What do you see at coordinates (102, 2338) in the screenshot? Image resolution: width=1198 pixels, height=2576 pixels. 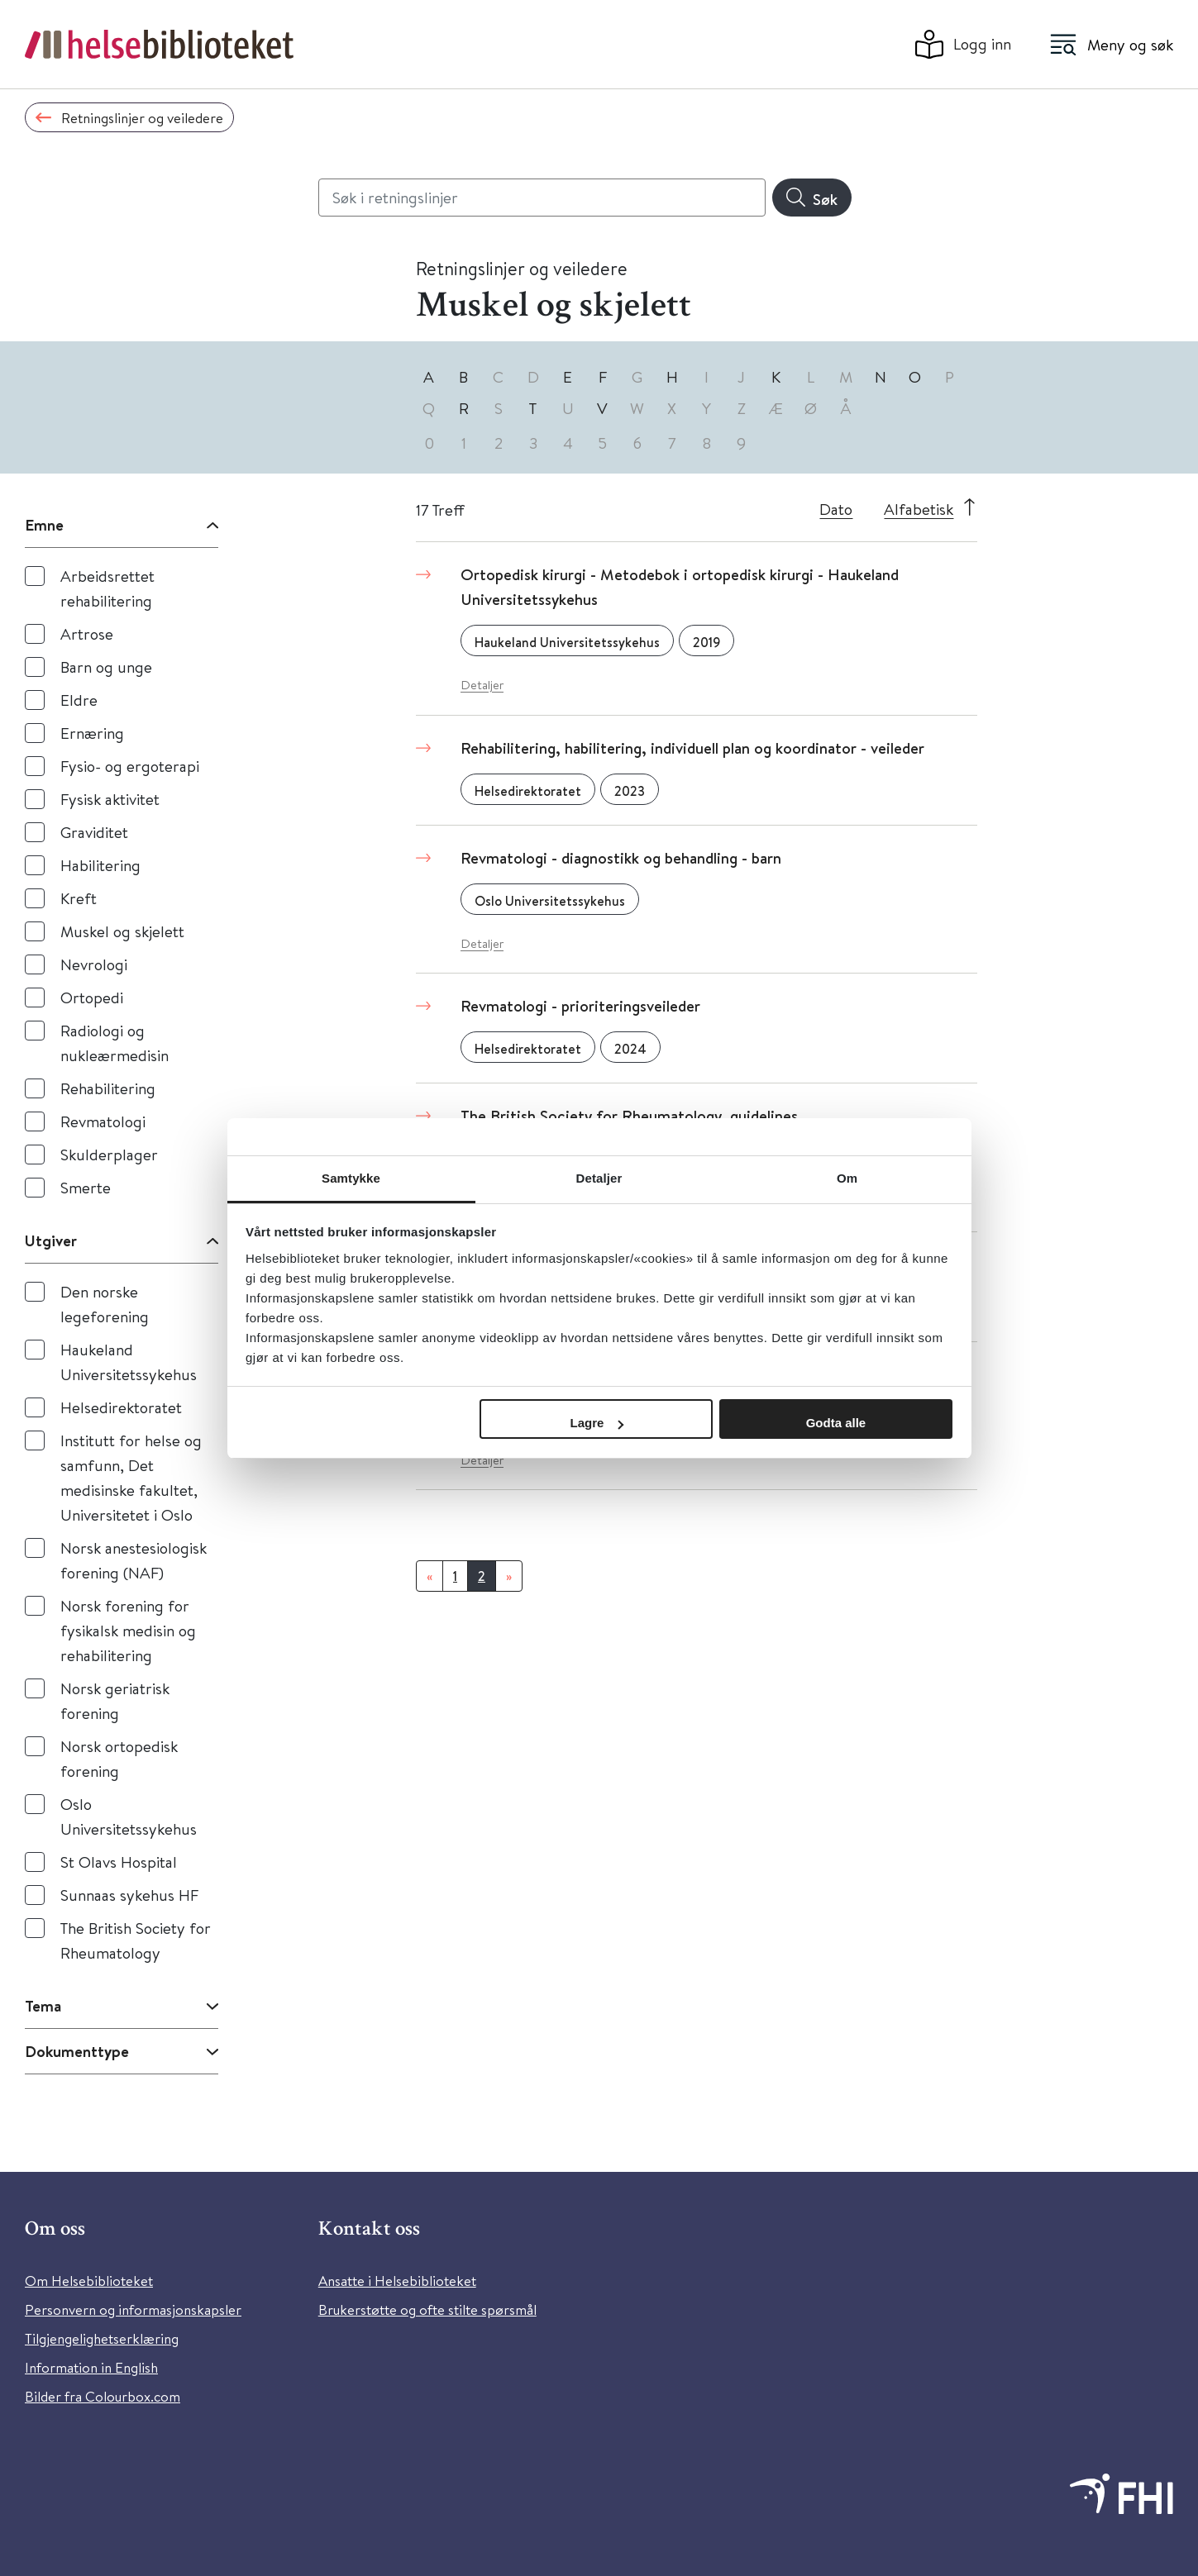 I see `Tilgjengelighetserklæring` at bounding box center [102, 2338].